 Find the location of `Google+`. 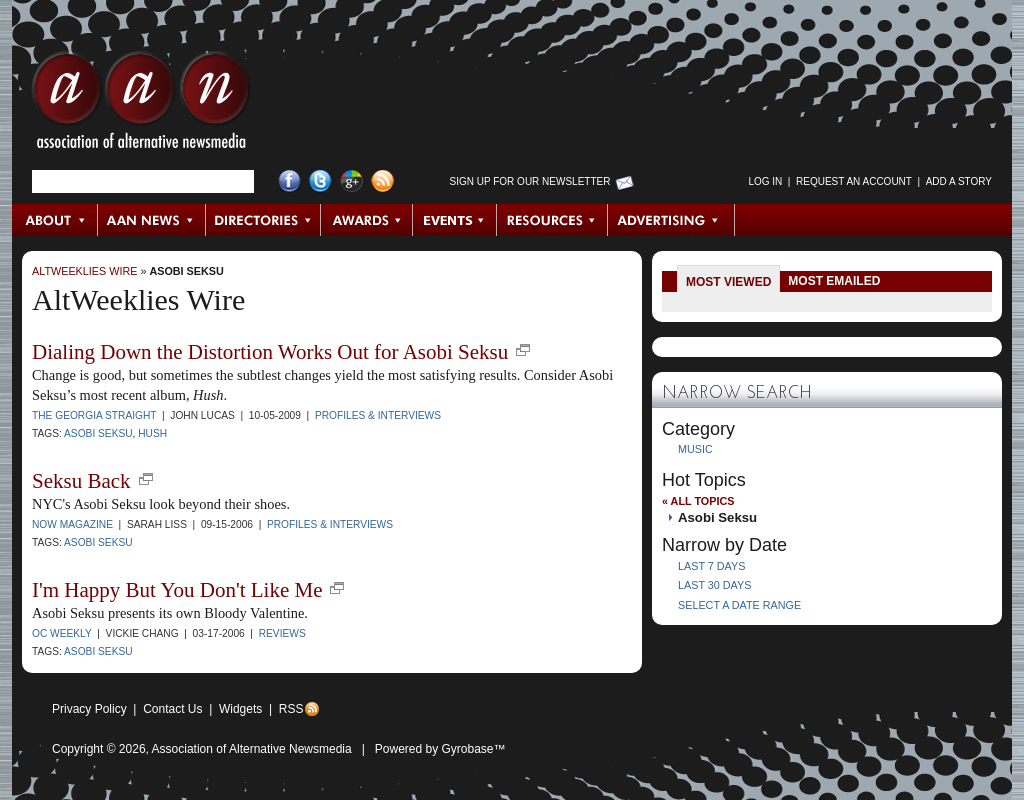

Google+ is located at coordinates (351, 181).